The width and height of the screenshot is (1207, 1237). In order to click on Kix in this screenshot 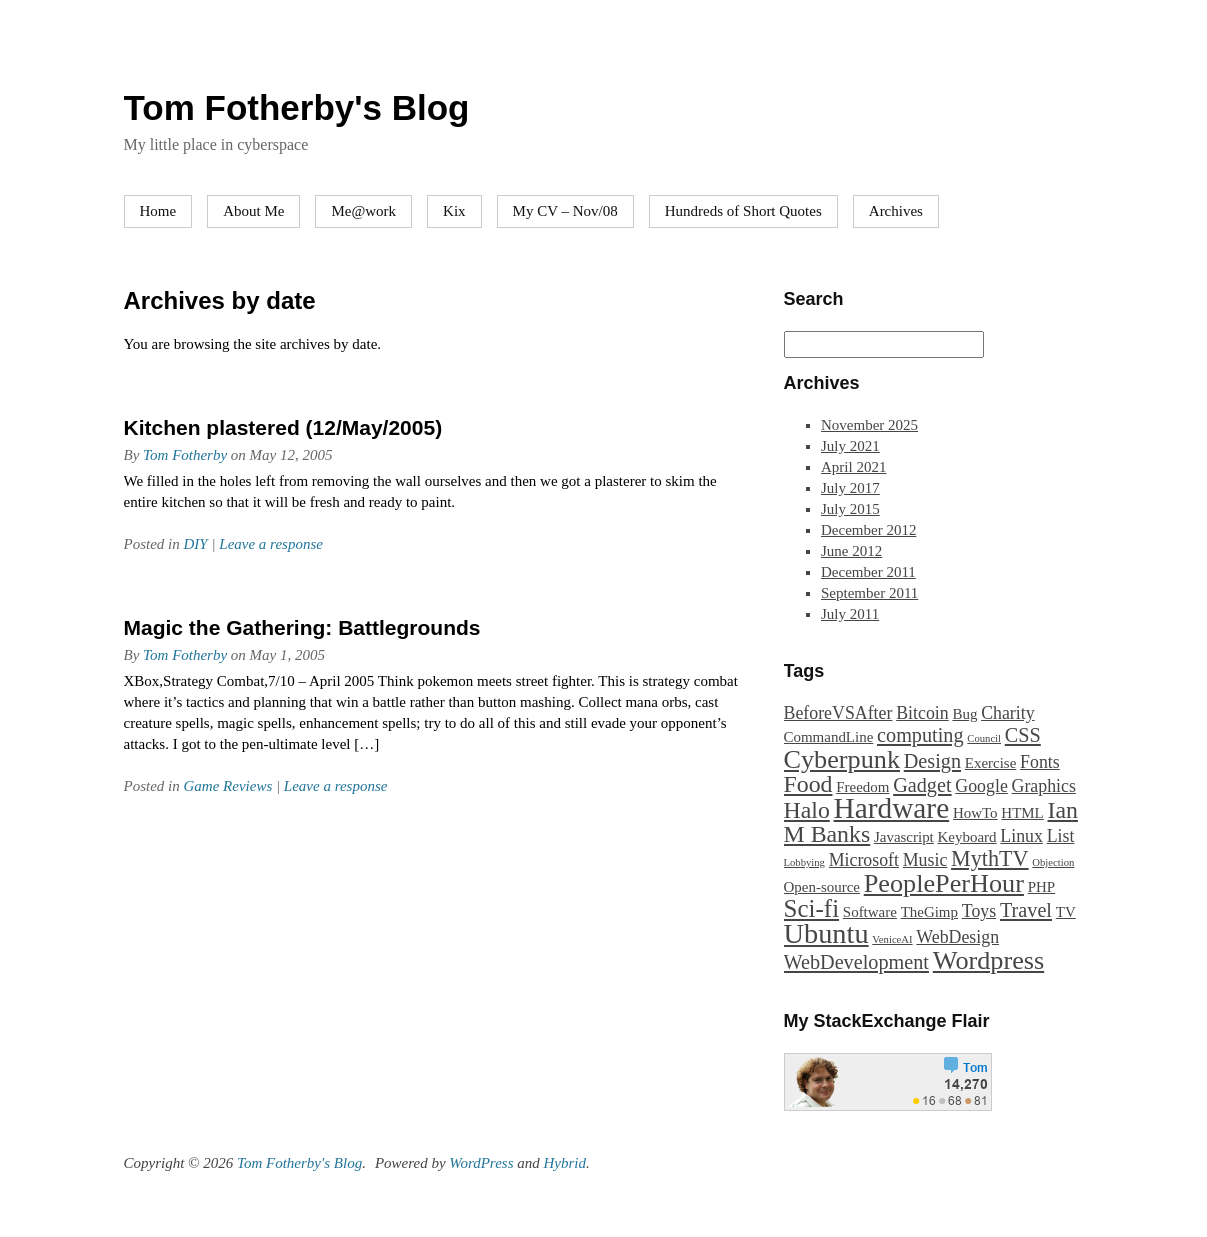, I will do `click(454, 211)`.